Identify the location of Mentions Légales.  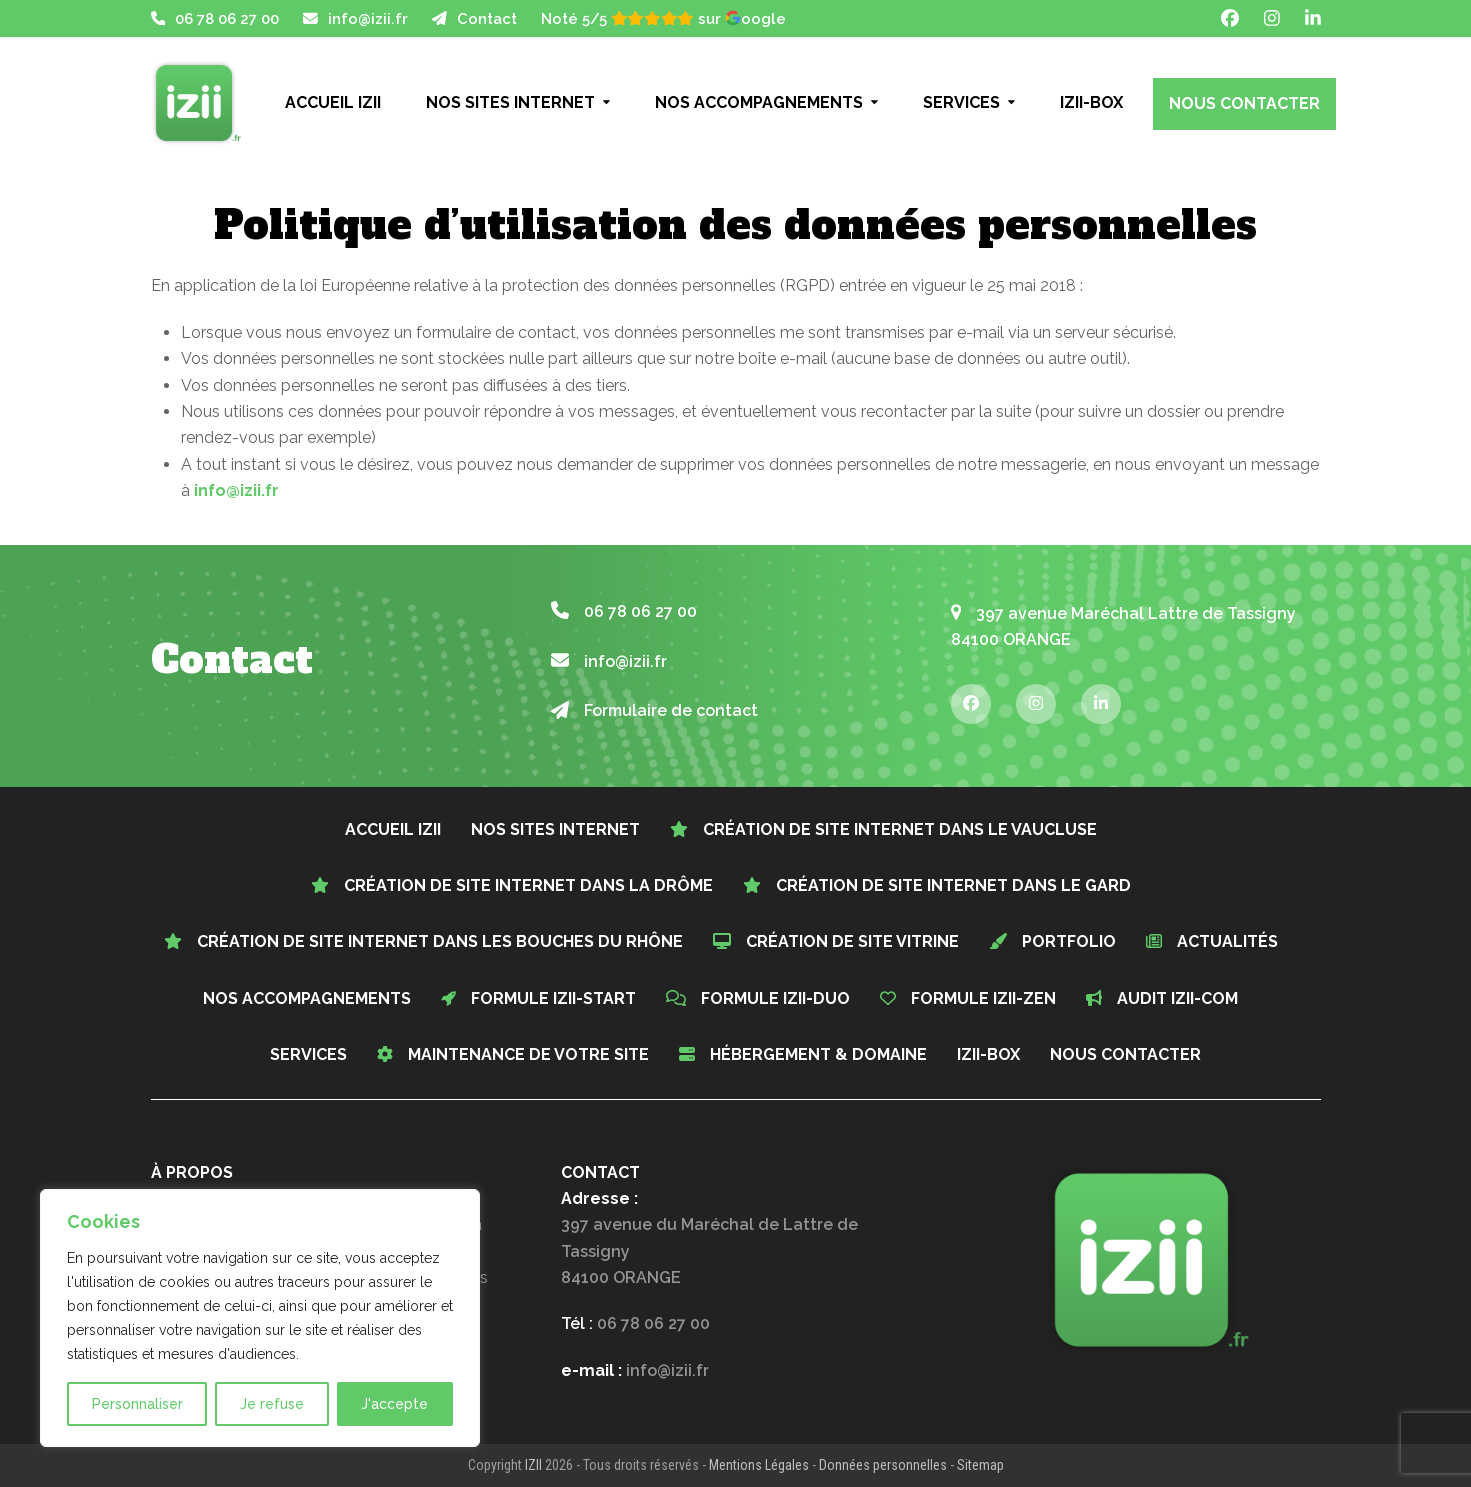
(759, 1465).